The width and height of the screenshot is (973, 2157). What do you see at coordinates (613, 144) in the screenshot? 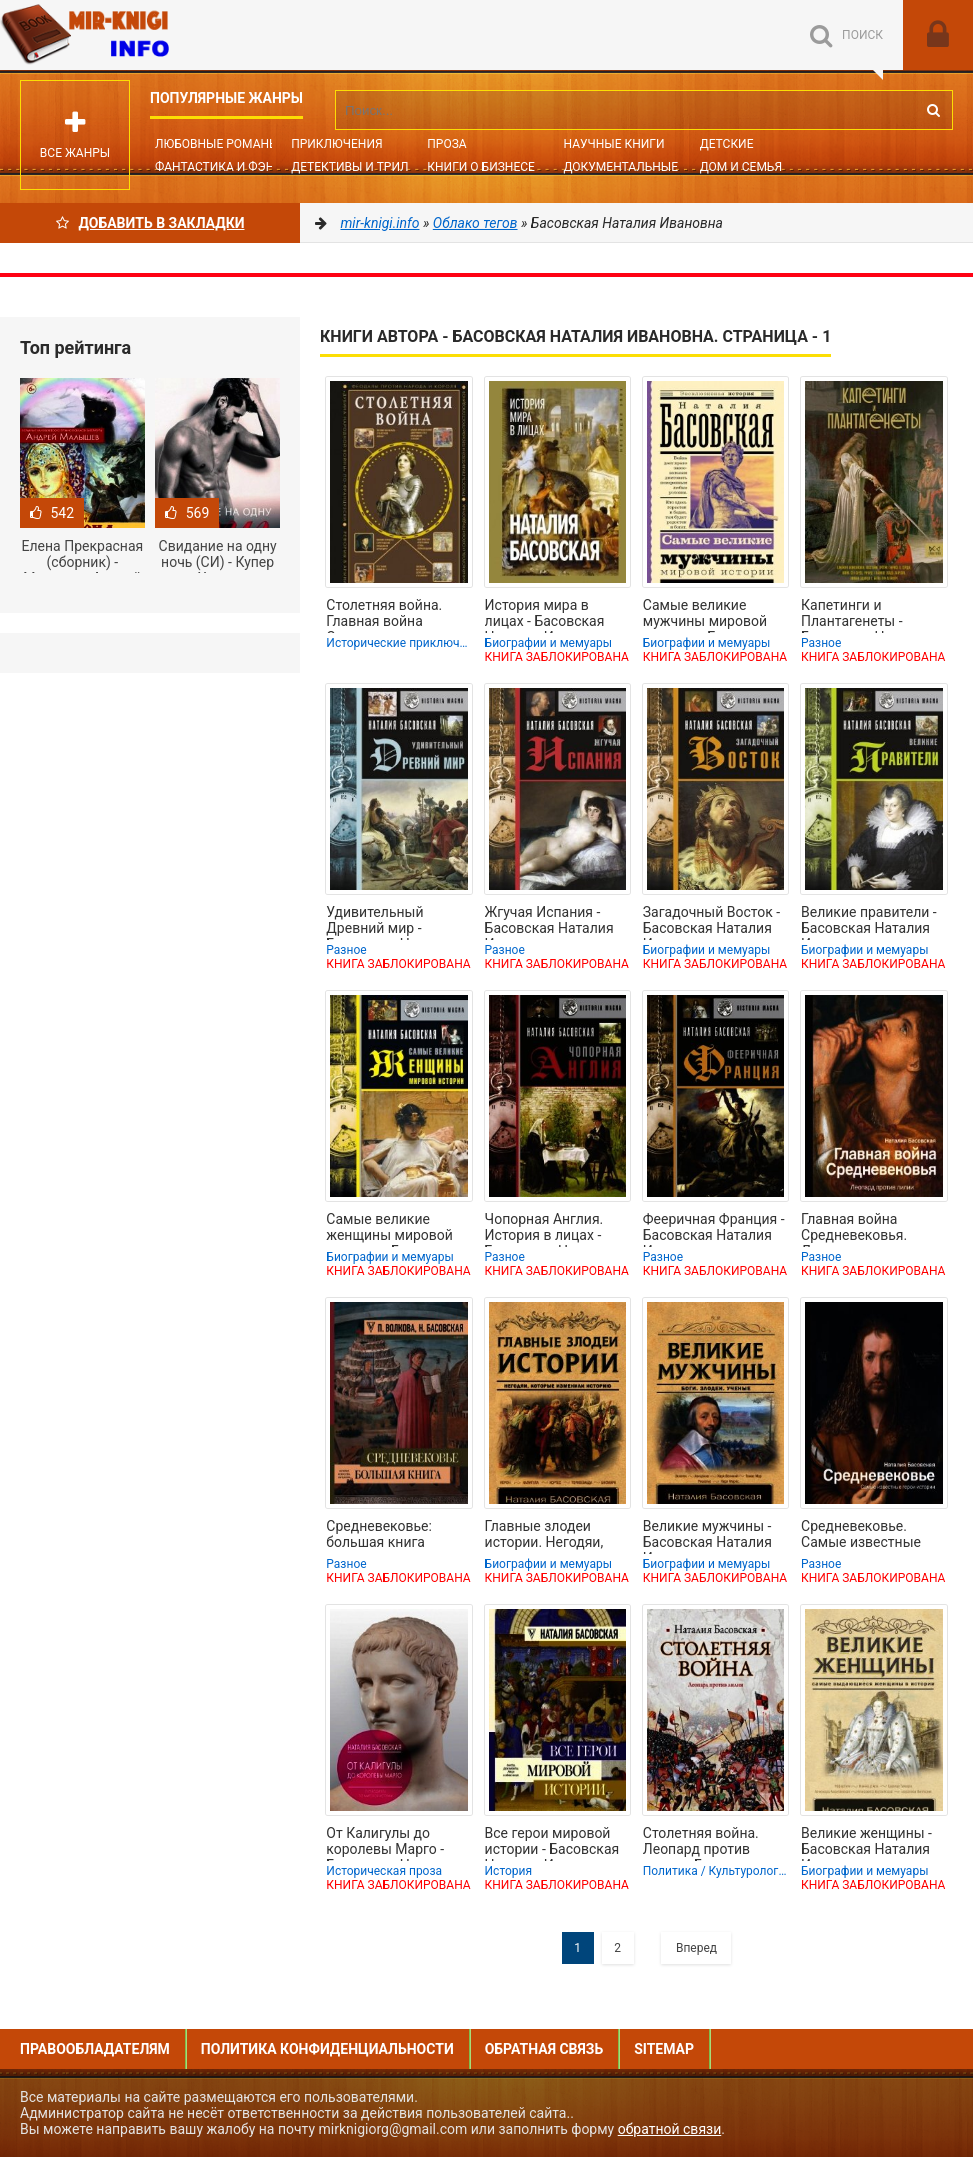
I see `Научные книги` at bounding box center [613, 144].